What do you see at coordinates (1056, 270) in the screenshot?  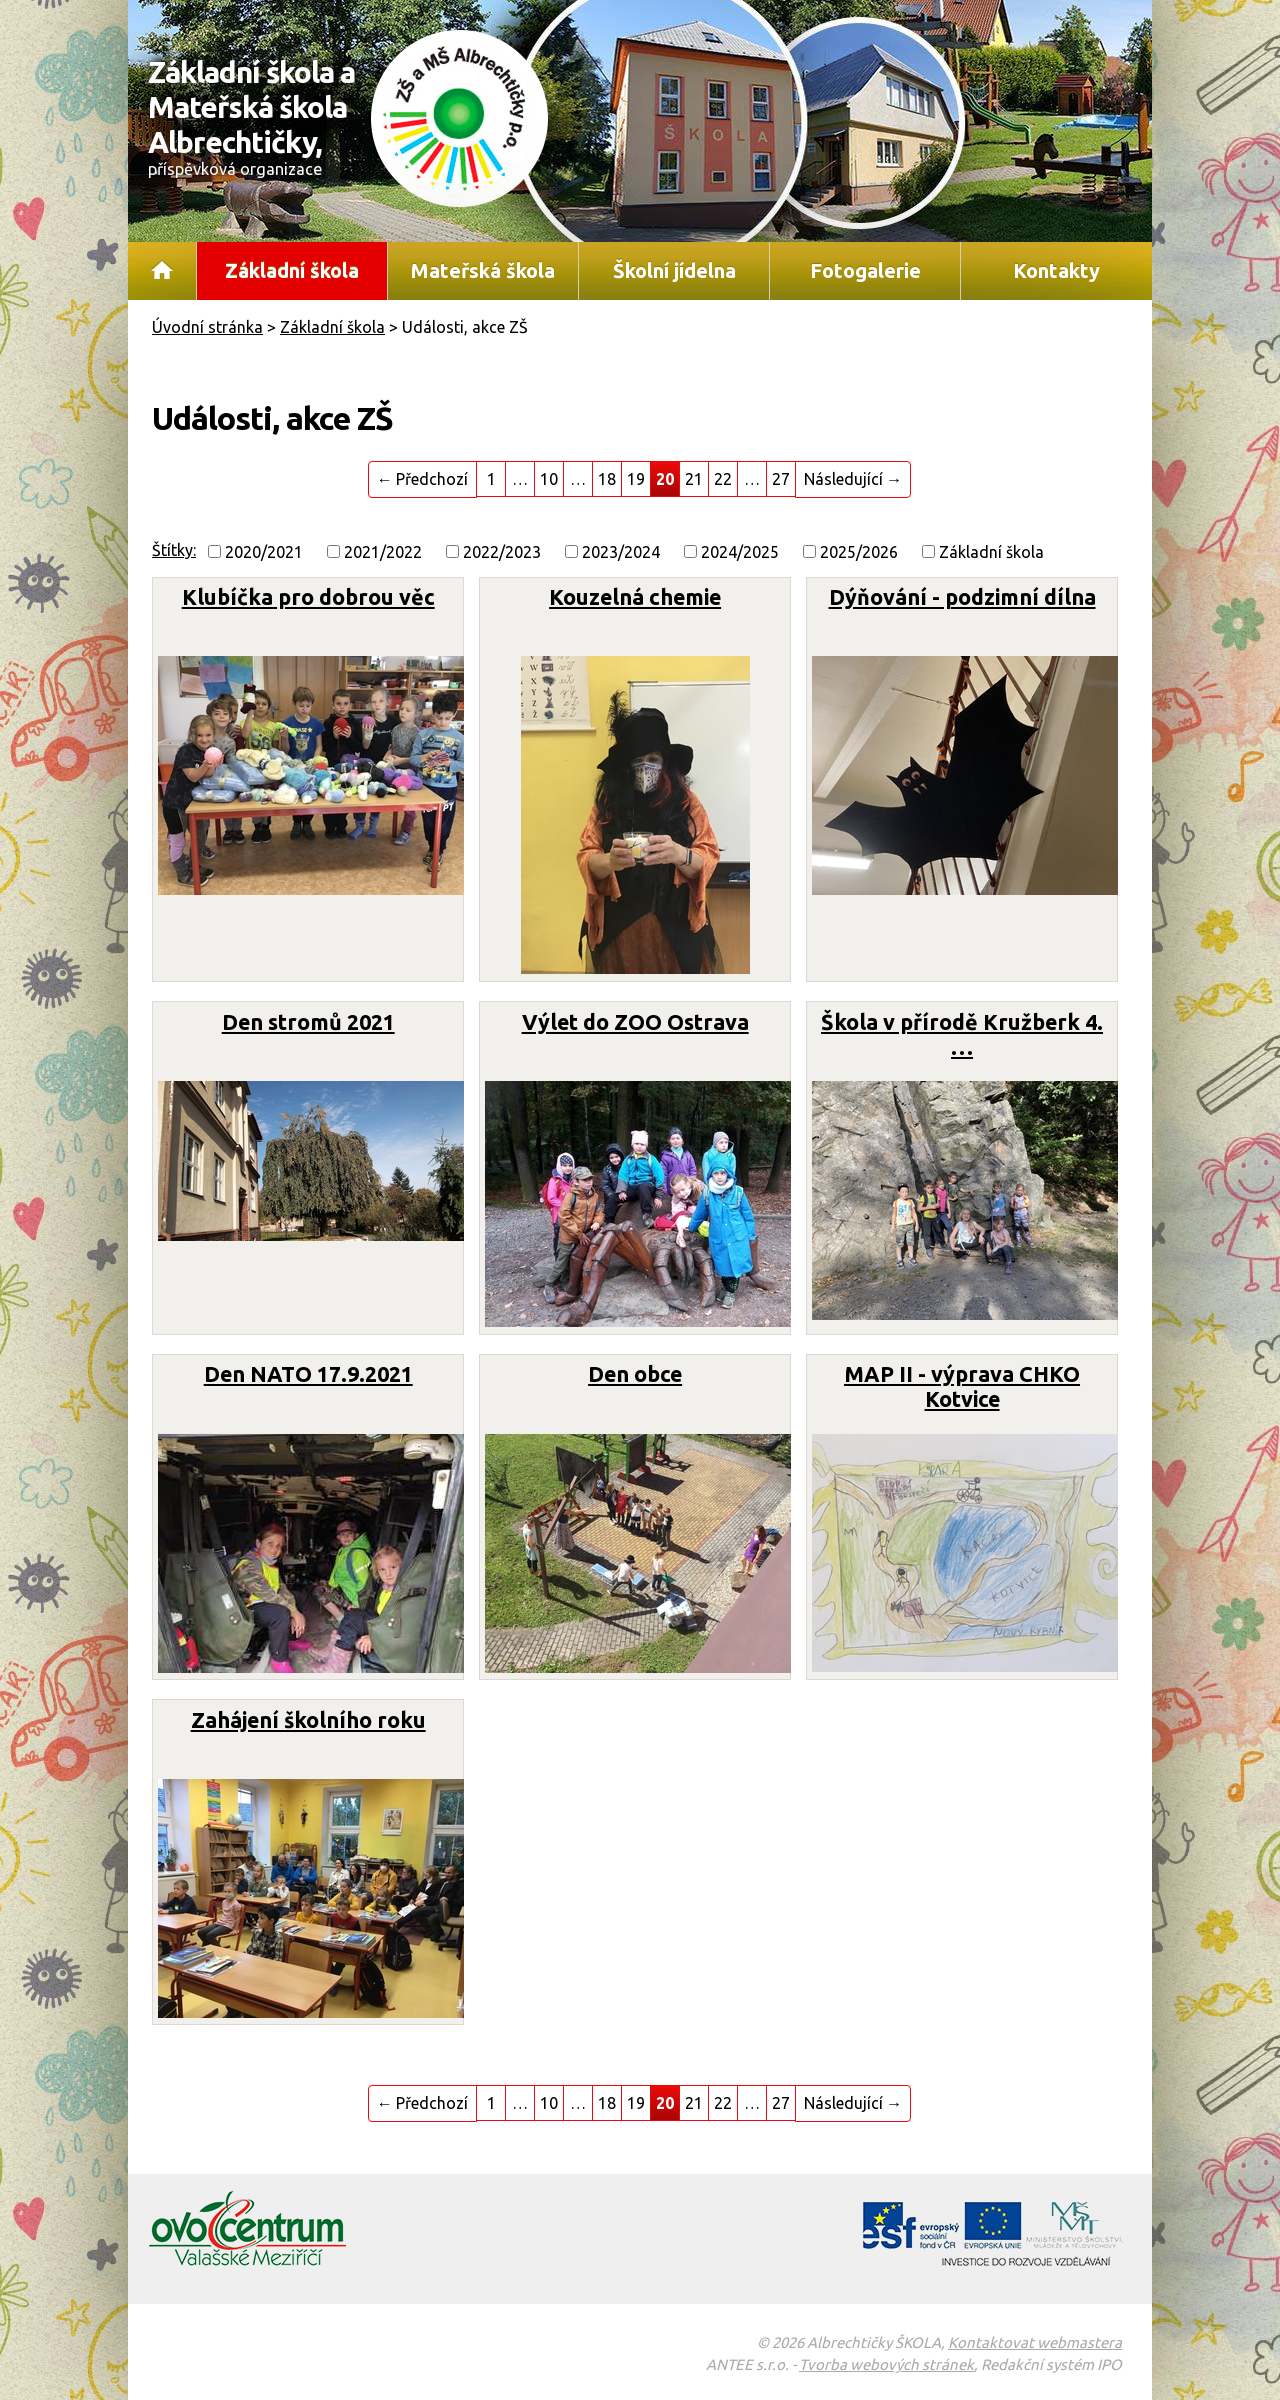 I see `Kontakty` at bounding box center [1056, 270].